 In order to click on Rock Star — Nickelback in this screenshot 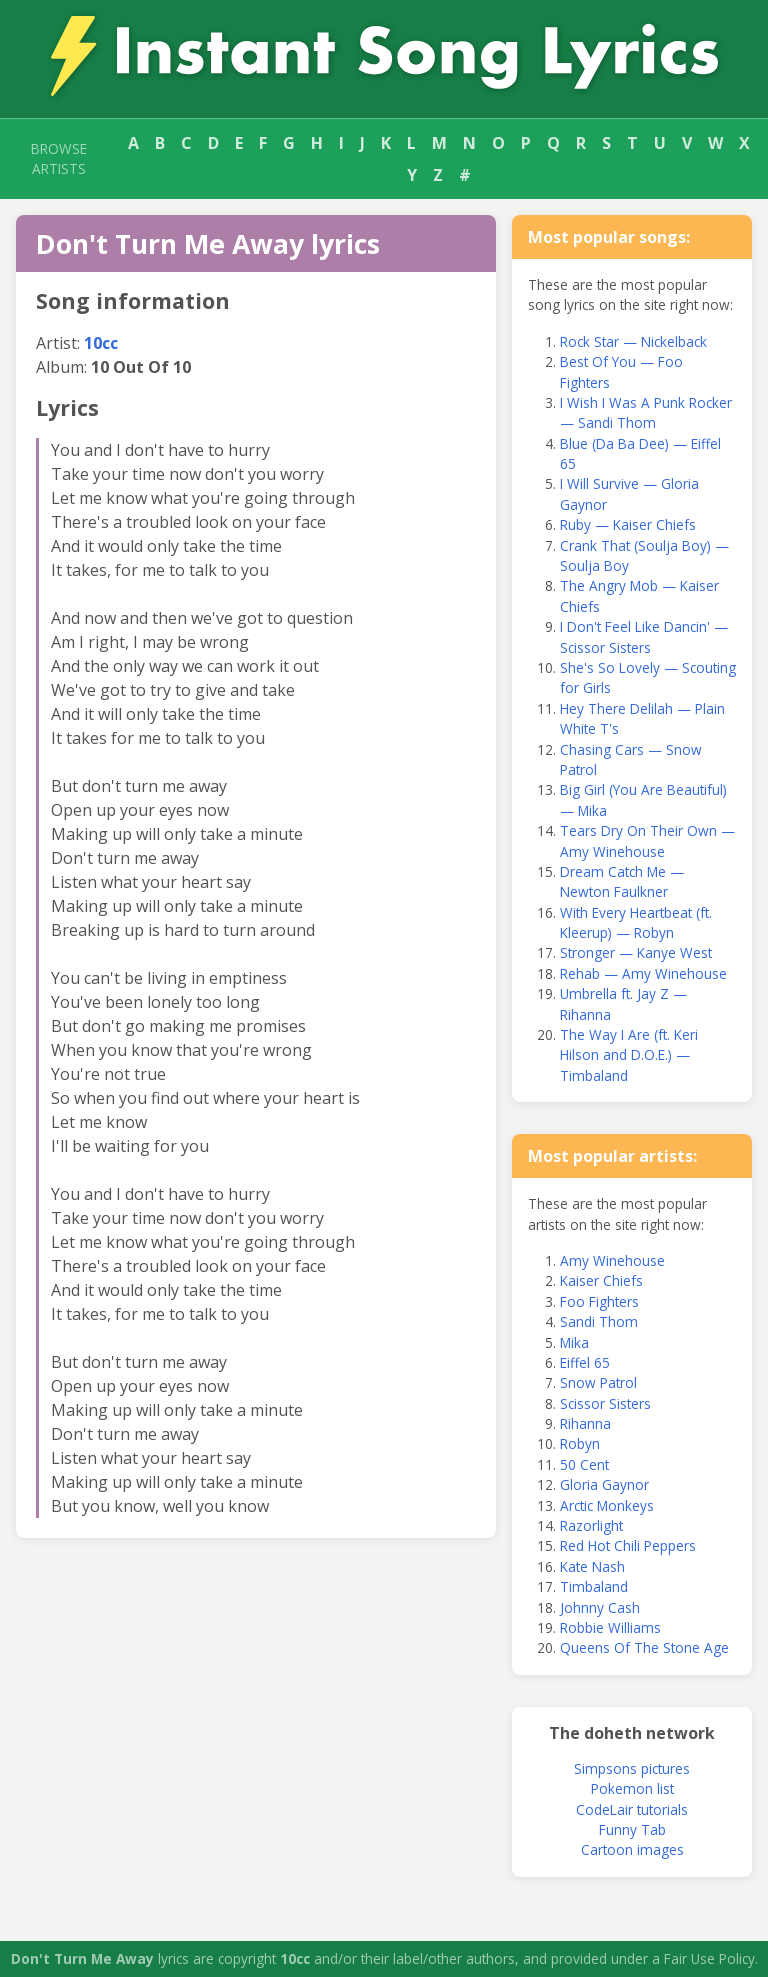, I will do `click(633, 341)`.